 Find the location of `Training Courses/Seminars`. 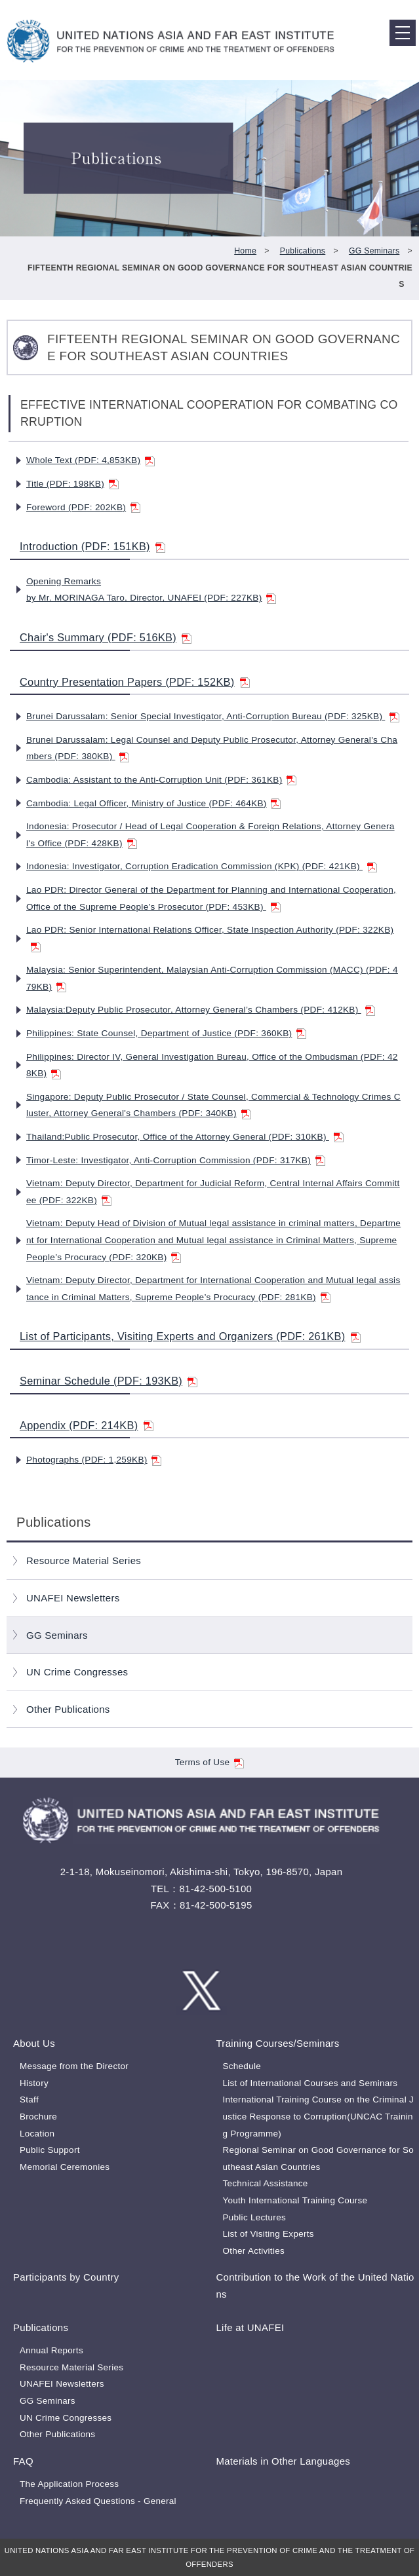

Training Courses/Seminars is located at coordinates (277, 2043).